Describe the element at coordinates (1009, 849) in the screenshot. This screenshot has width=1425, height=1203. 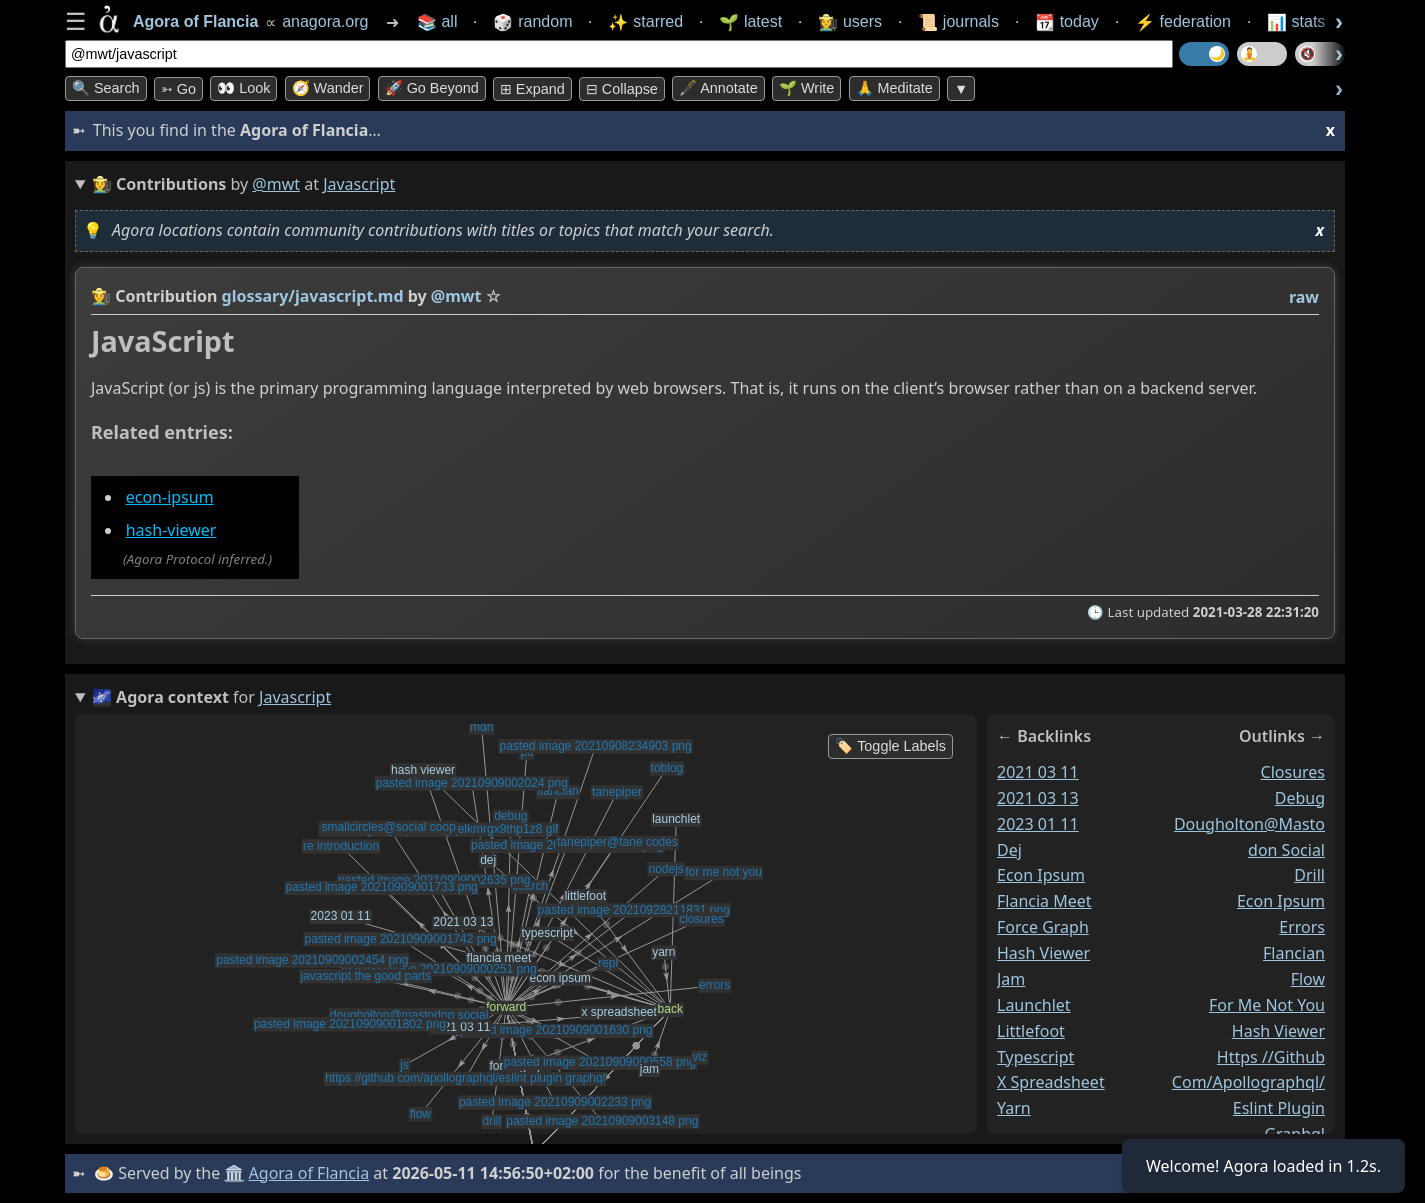
I see `dej` at that location.